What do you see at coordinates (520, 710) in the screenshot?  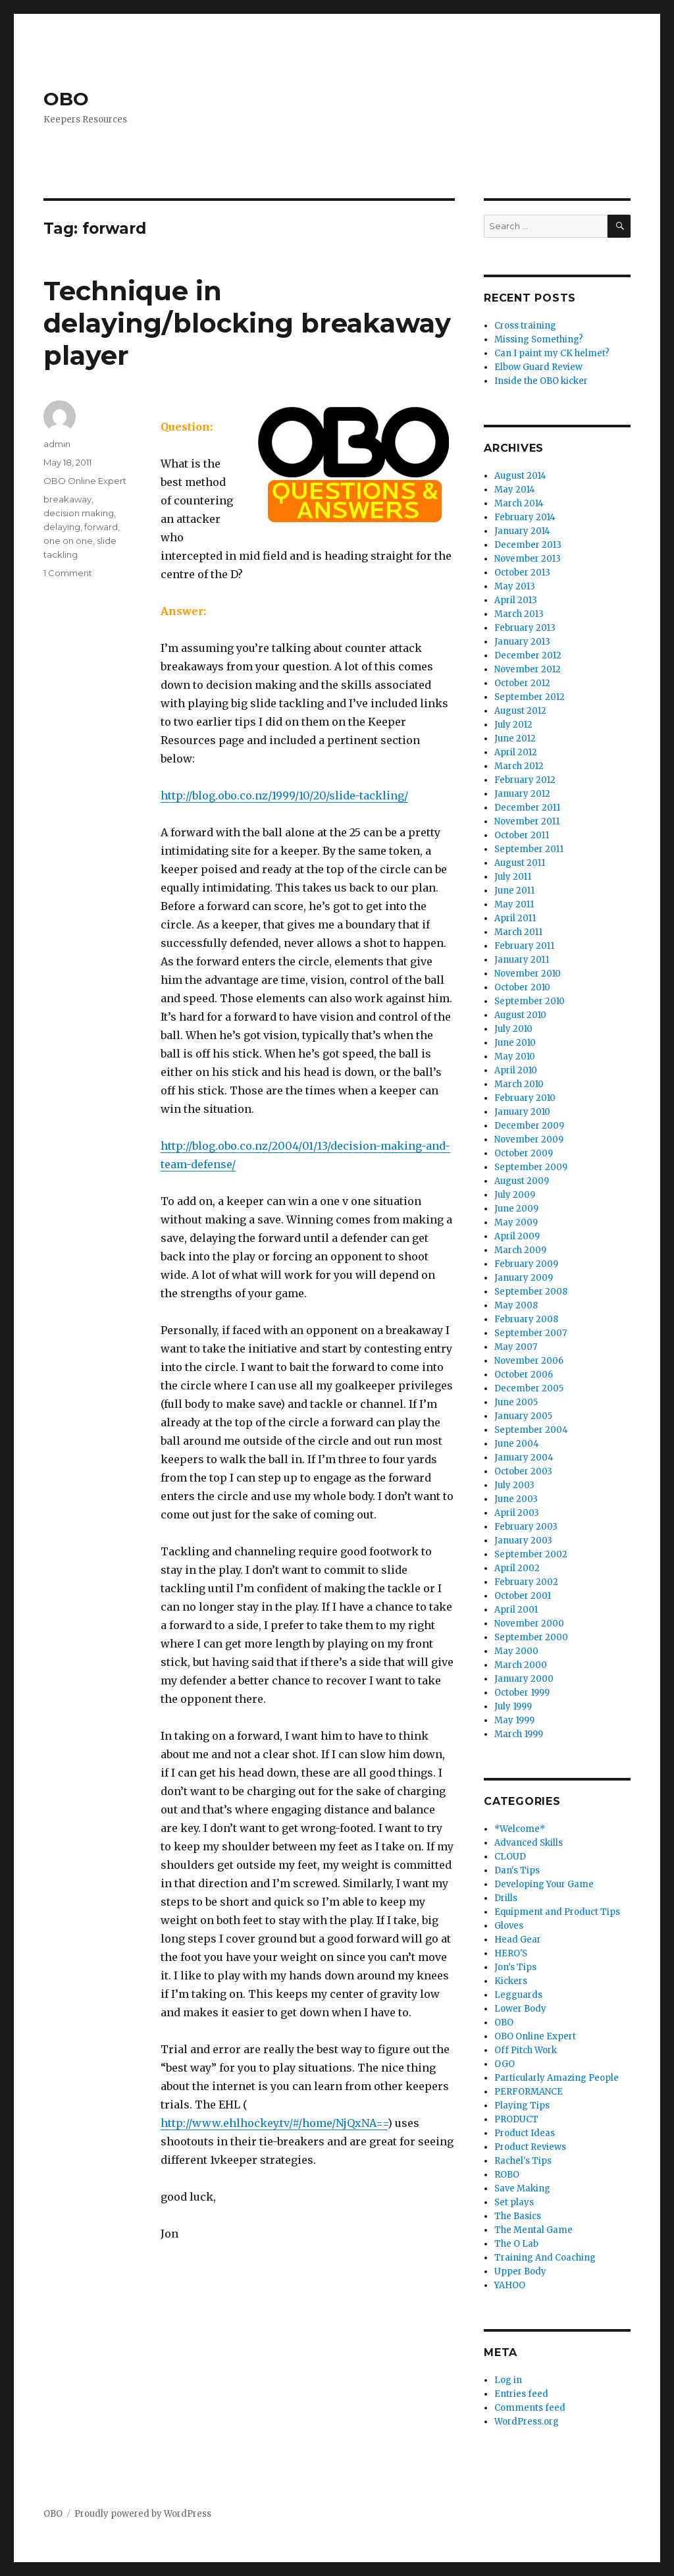 I see `August 2012` at bounding box center [520, 710].